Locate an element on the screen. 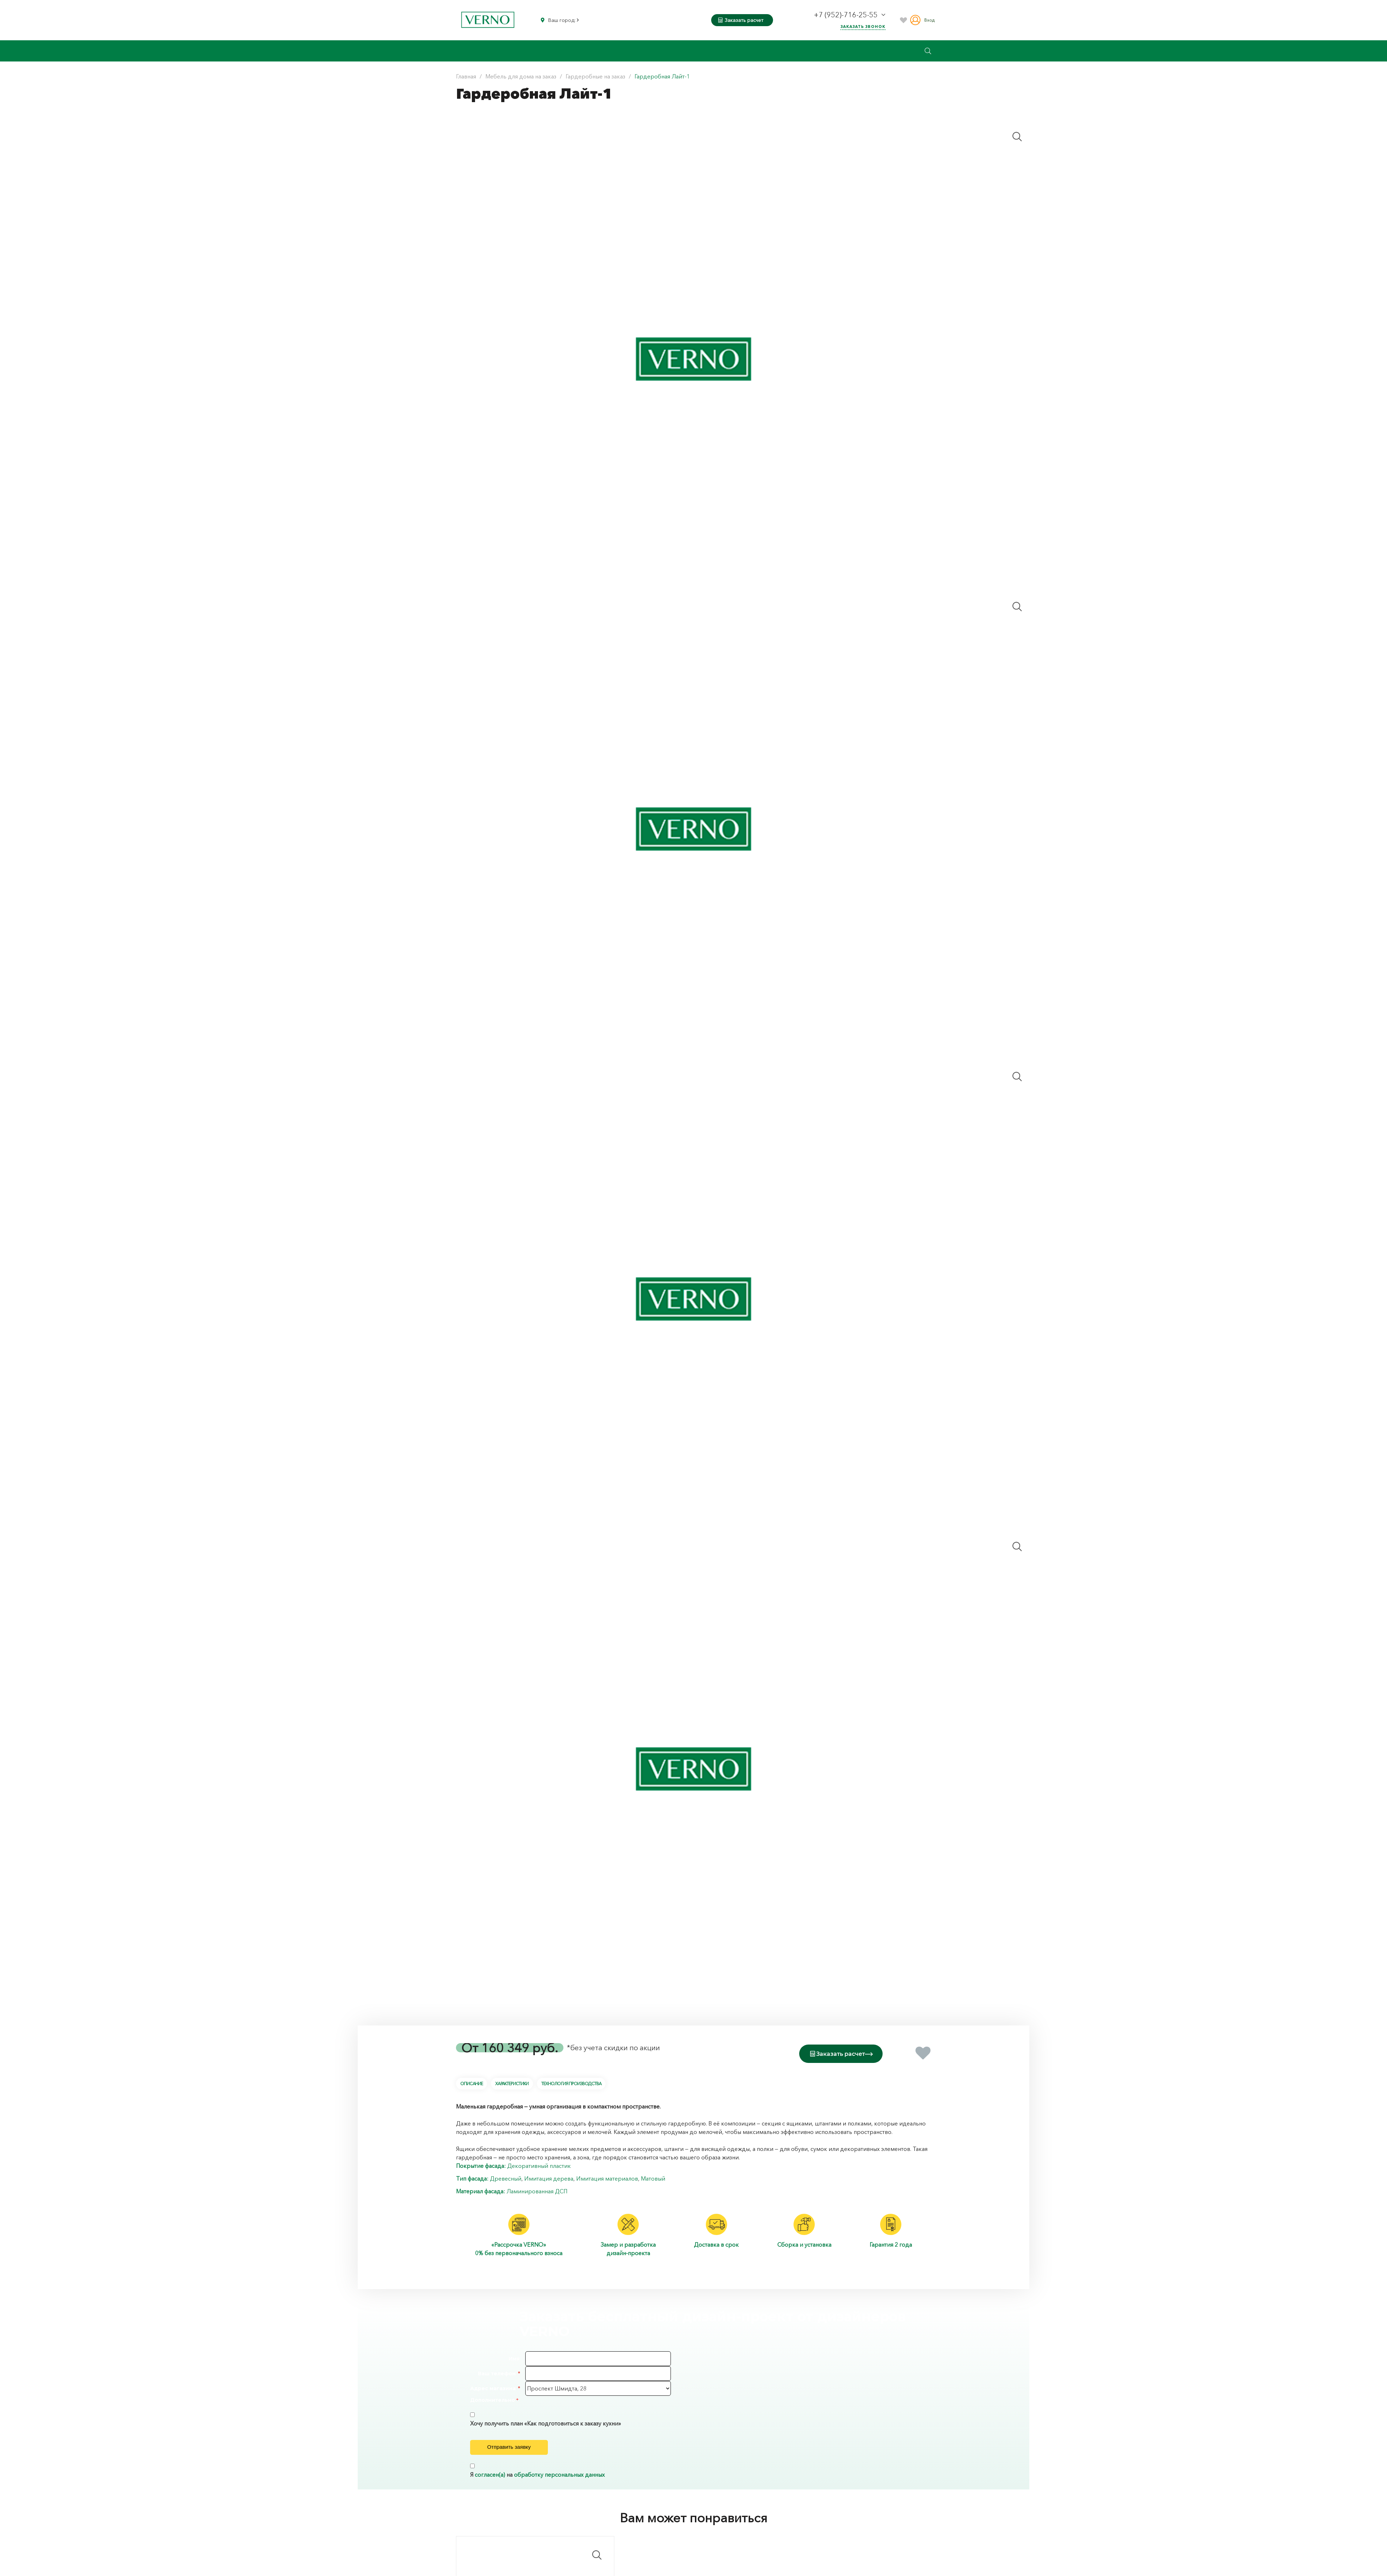 This screenshot has height=2576, width=1387. Матовый is located at coordinates (653, 2177).